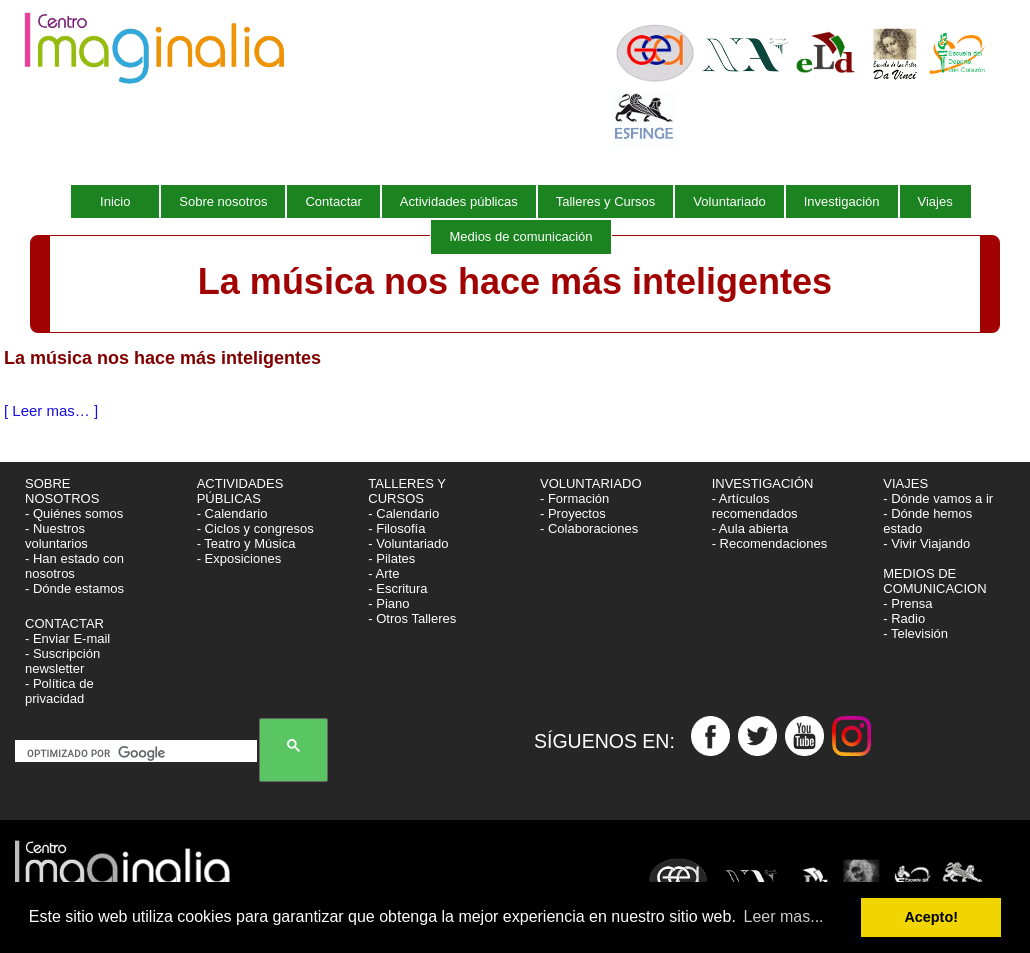  What do you see at coordinates (333, 201) in the screenshot?
I see `Contactar` at bounding box center [333, 201].